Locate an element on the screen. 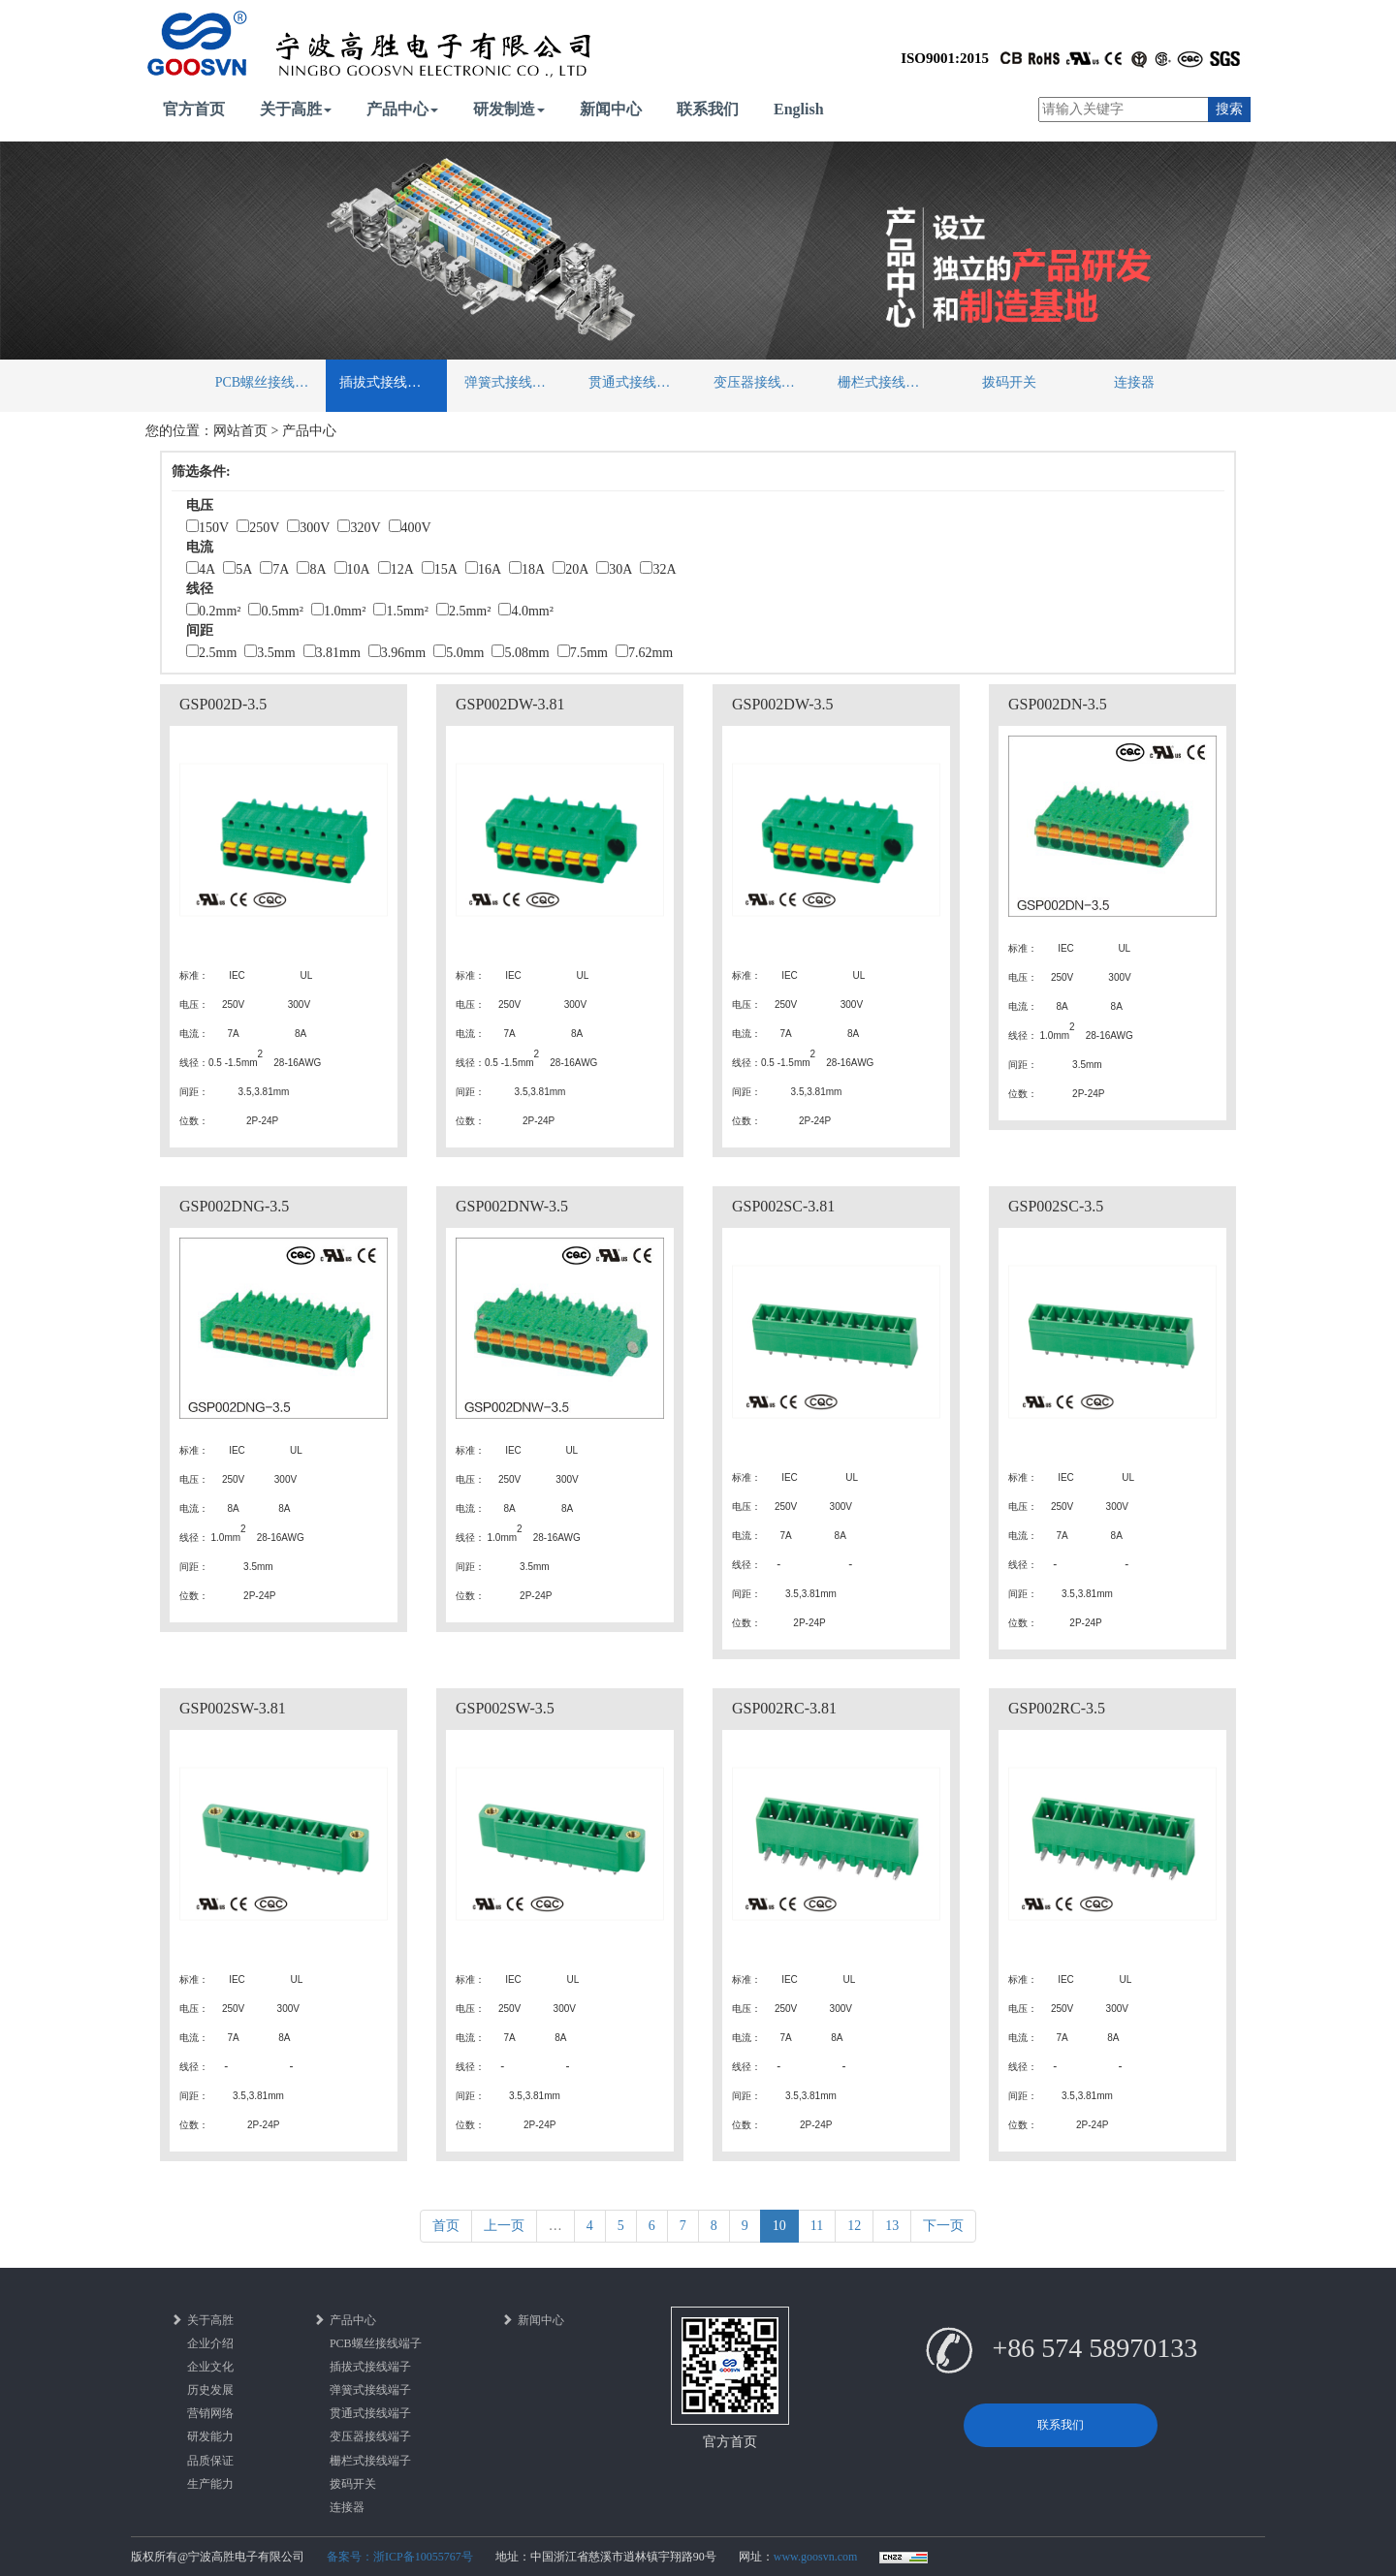 The image size is (1396, 2576). 联系我们 is located at coordinates (708, 109).